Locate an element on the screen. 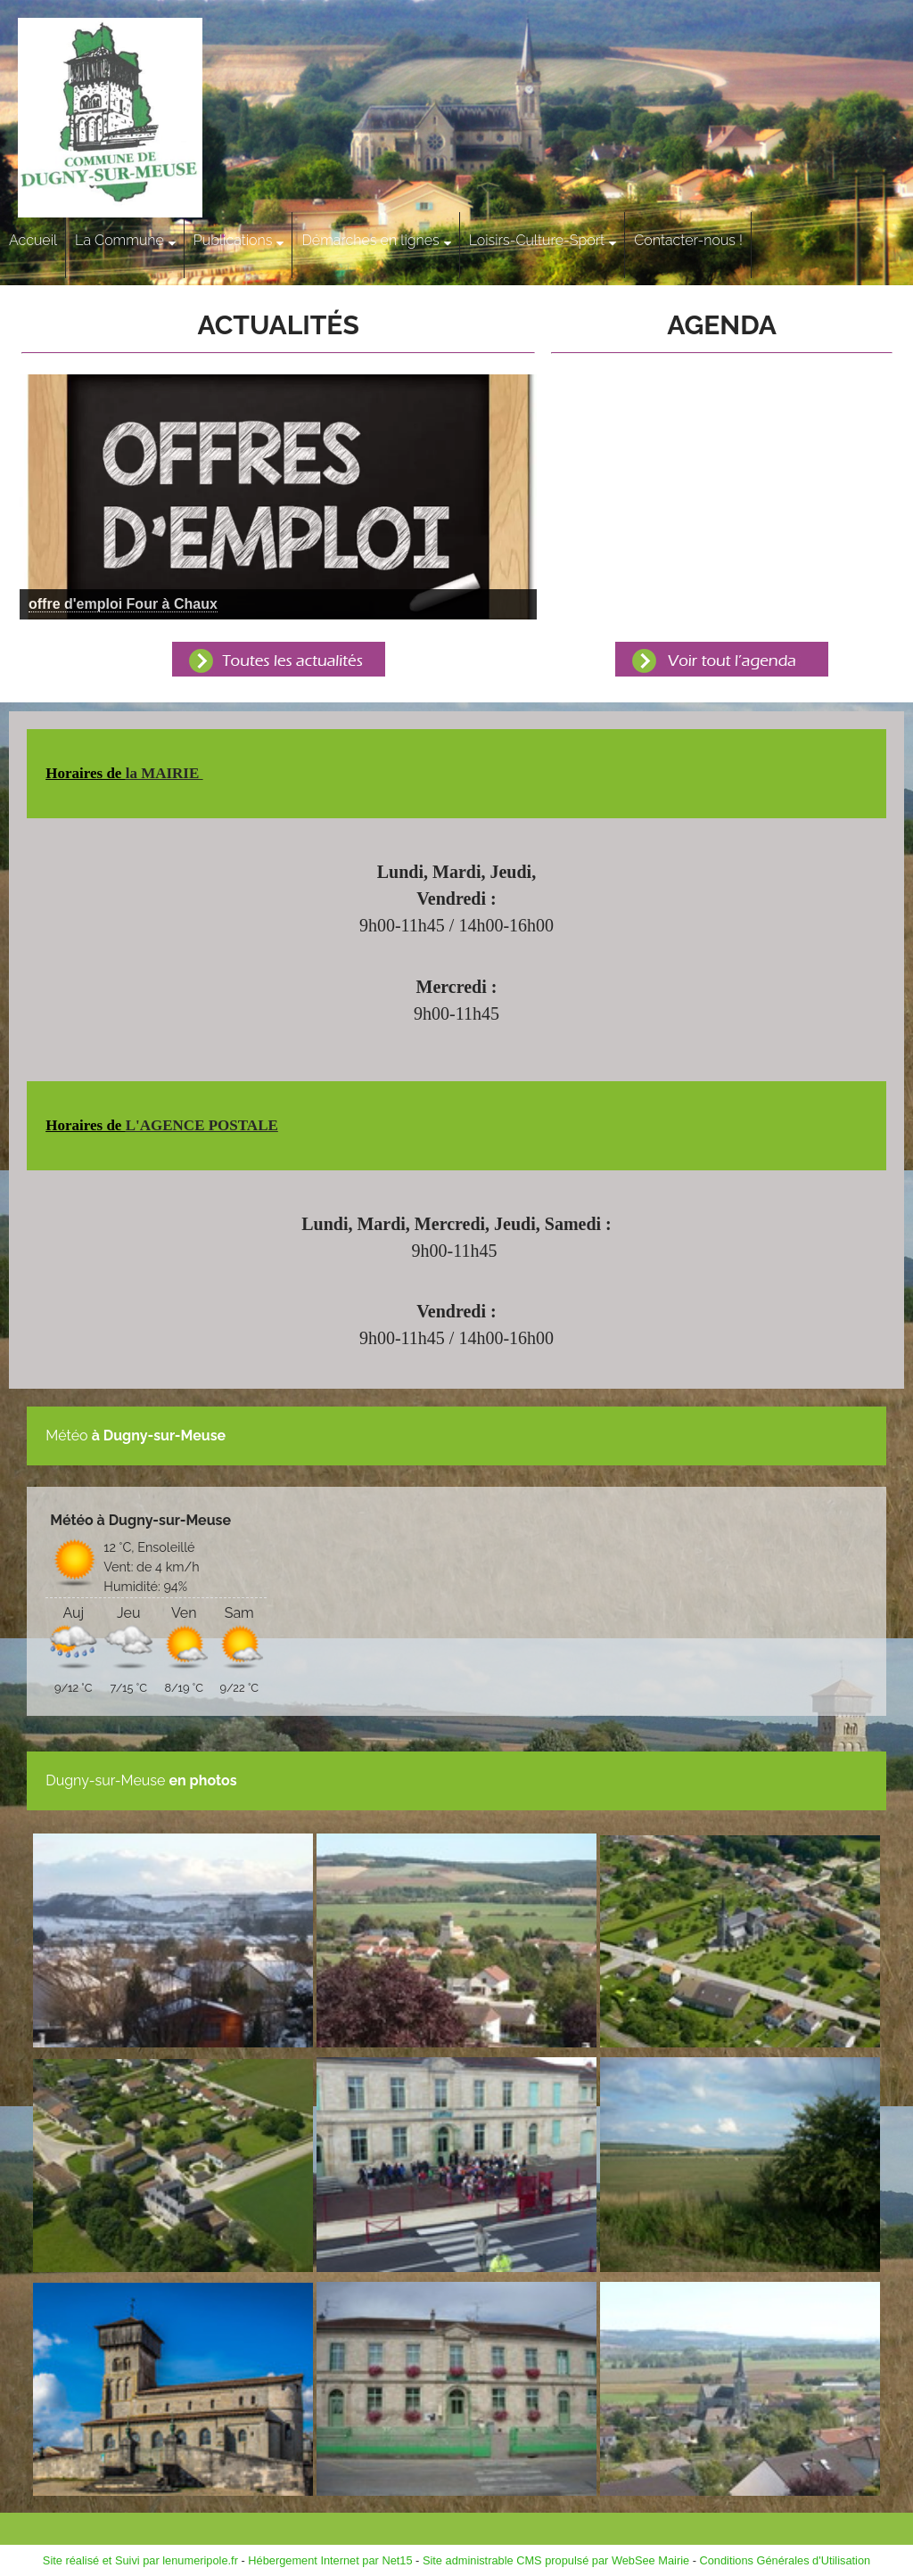  Hébergement Internet par Net15 [Accéder au site de Net15] is located at coordinates (330, 2560).